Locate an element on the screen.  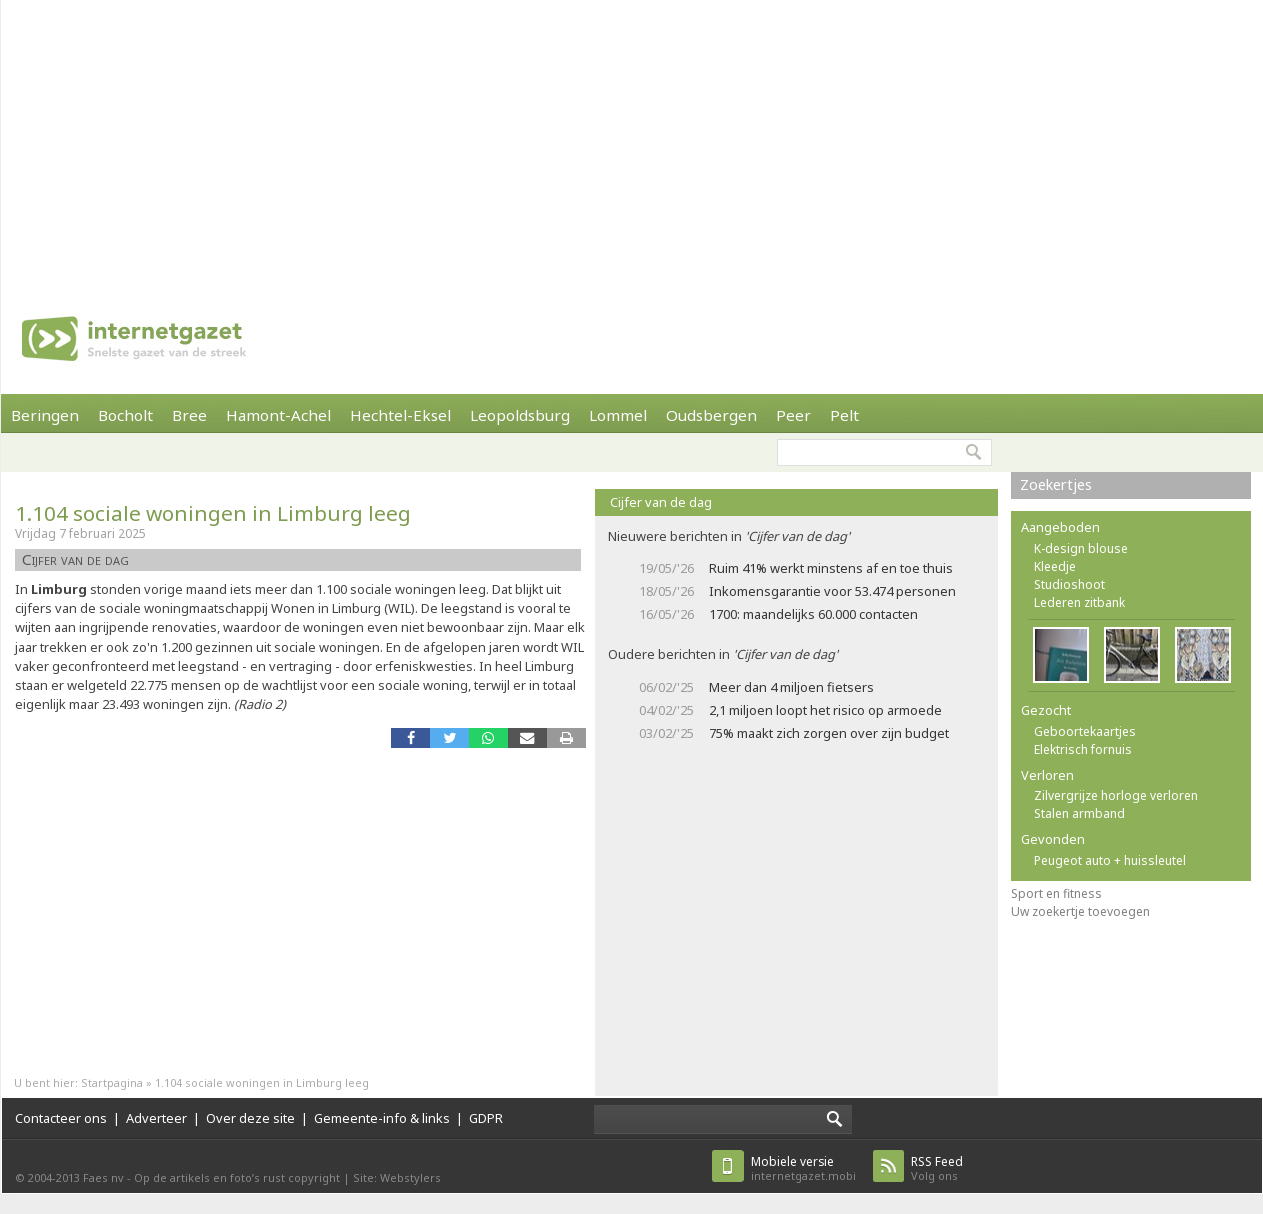
Zoekertjes is located at coordinates (1056, 484).